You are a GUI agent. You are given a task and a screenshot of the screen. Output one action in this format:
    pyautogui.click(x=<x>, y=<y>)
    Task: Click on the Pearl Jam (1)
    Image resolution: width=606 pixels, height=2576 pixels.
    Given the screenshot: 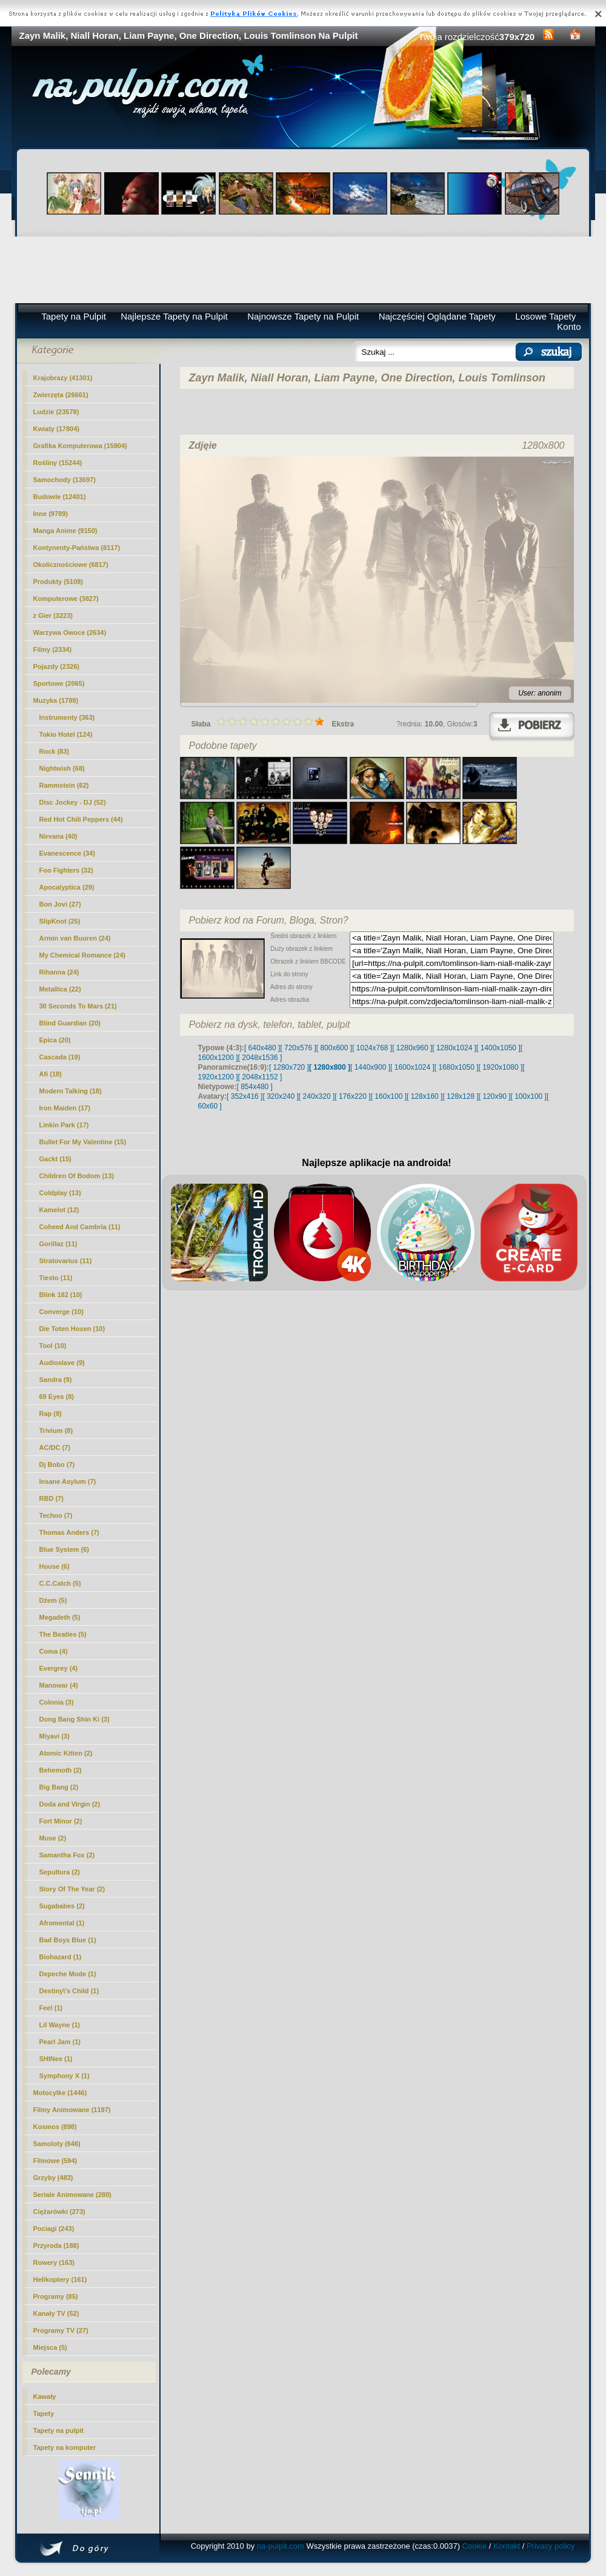 What is the action you would take?
    pyautogui.click(x=60, y=2041)
    